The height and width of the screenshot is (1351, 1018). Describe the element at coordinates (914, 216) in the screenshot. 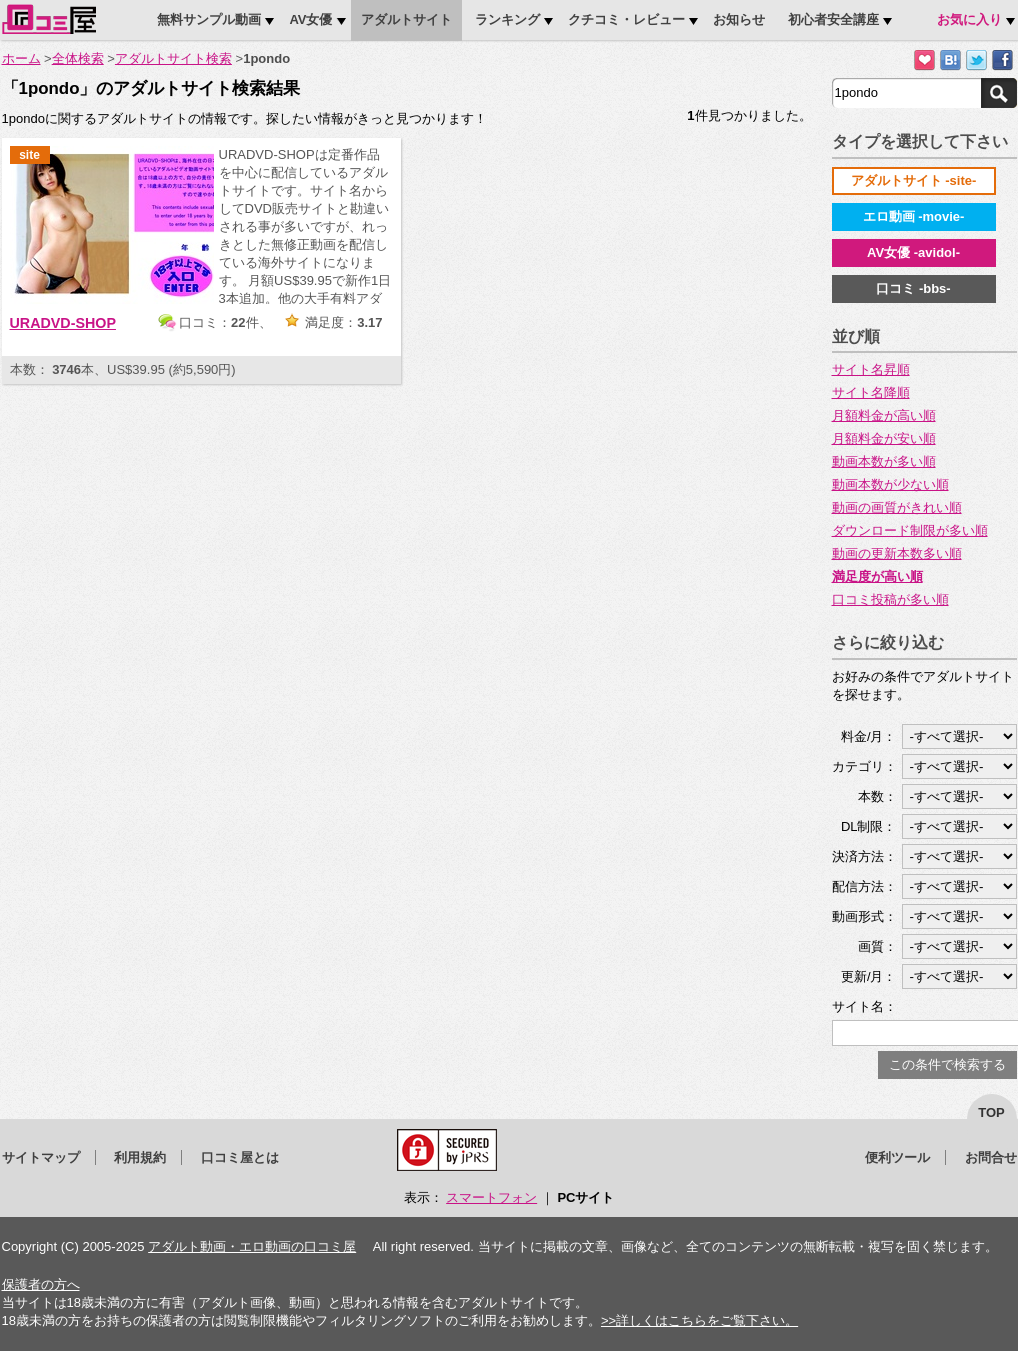

I see `エロ動画 -movie-` at that location.